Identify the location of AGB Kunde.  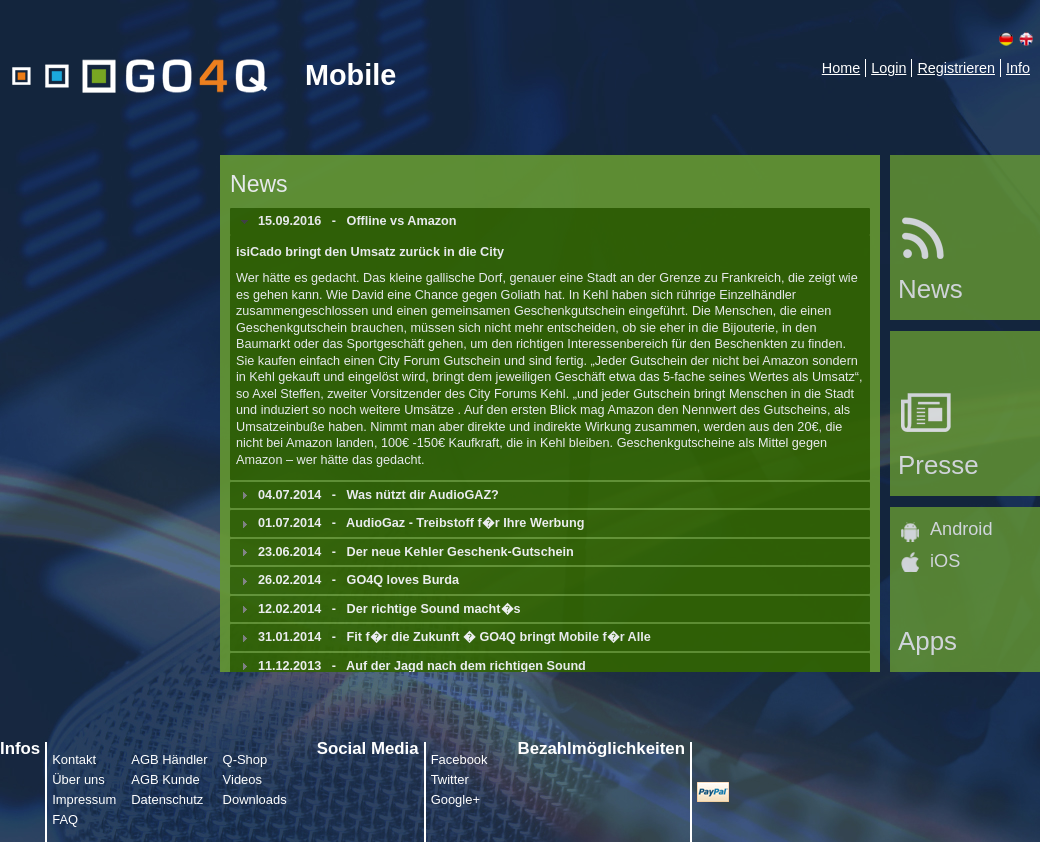
(165, 779).